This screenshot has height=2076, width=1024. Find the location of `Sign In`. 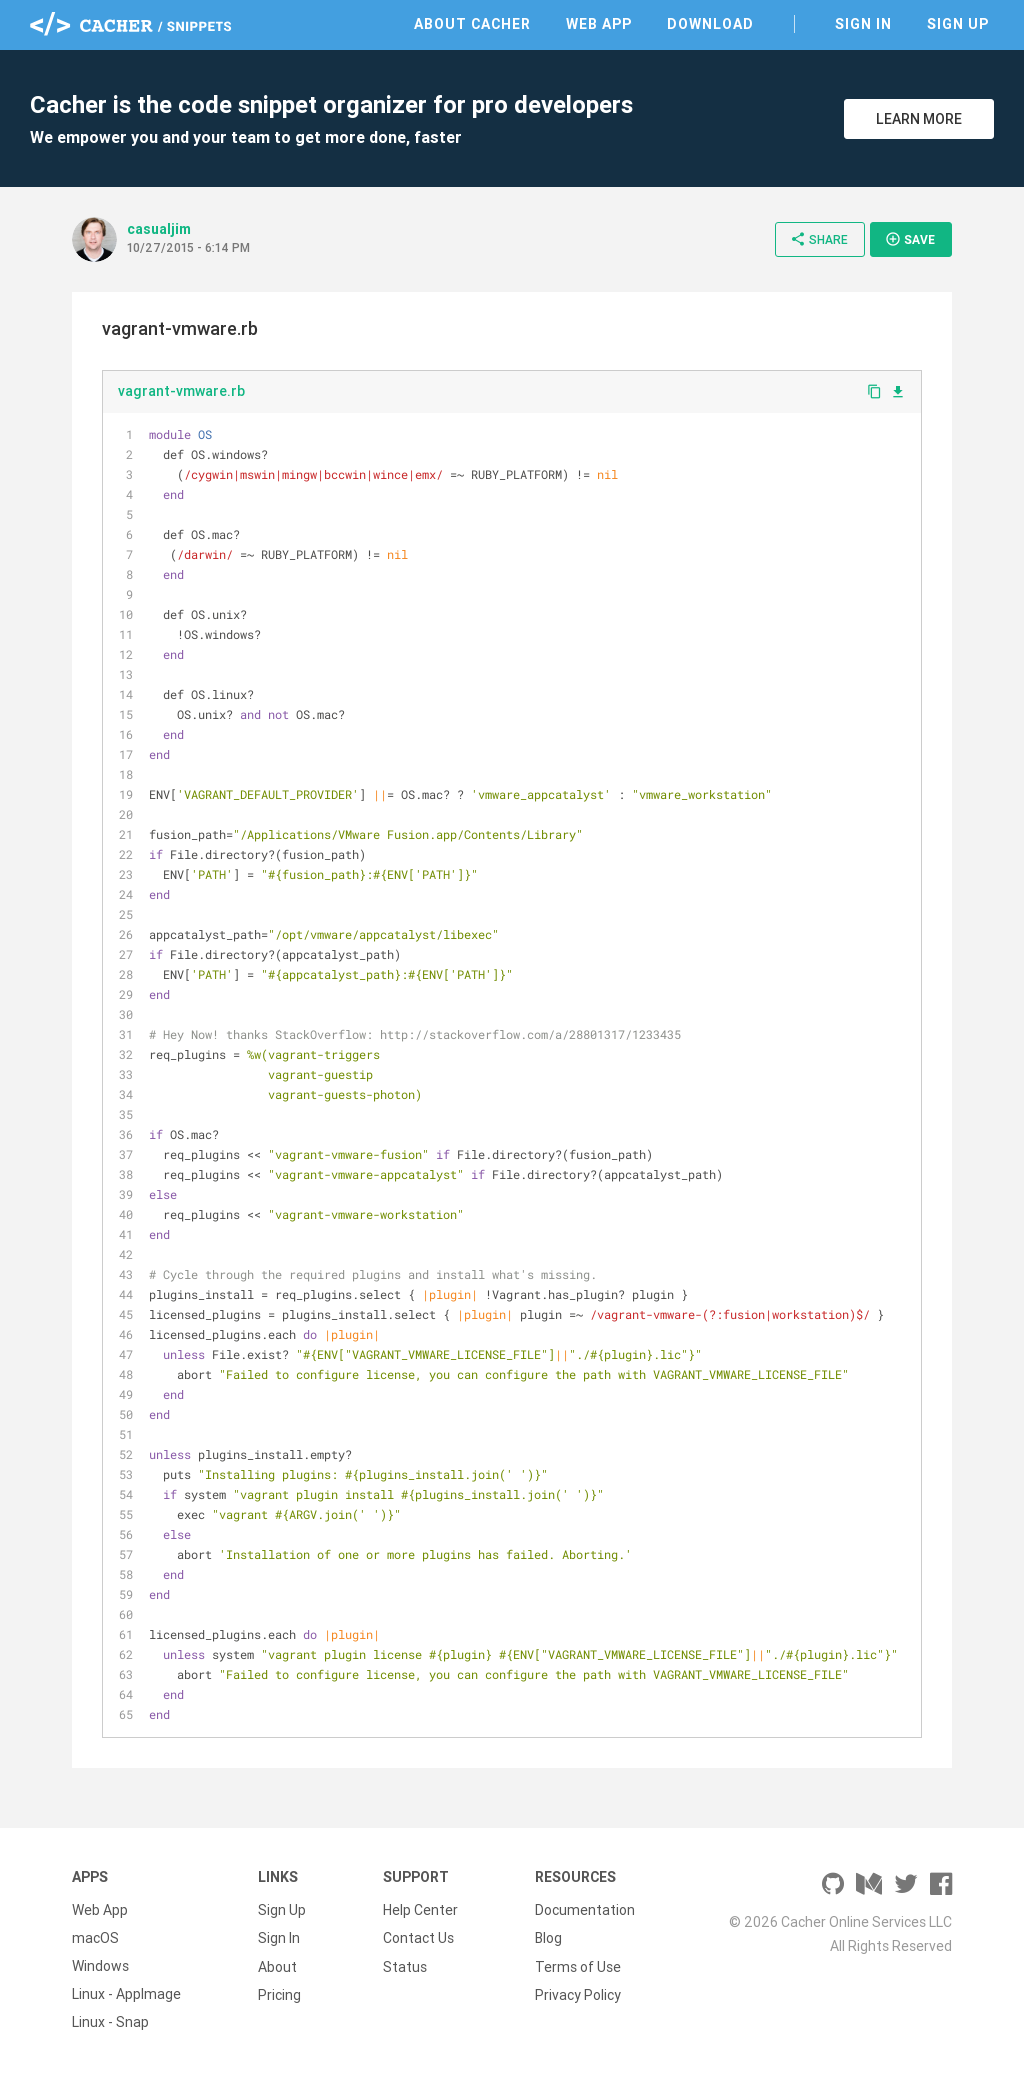

Sign In is located at coordinates (863, 24).